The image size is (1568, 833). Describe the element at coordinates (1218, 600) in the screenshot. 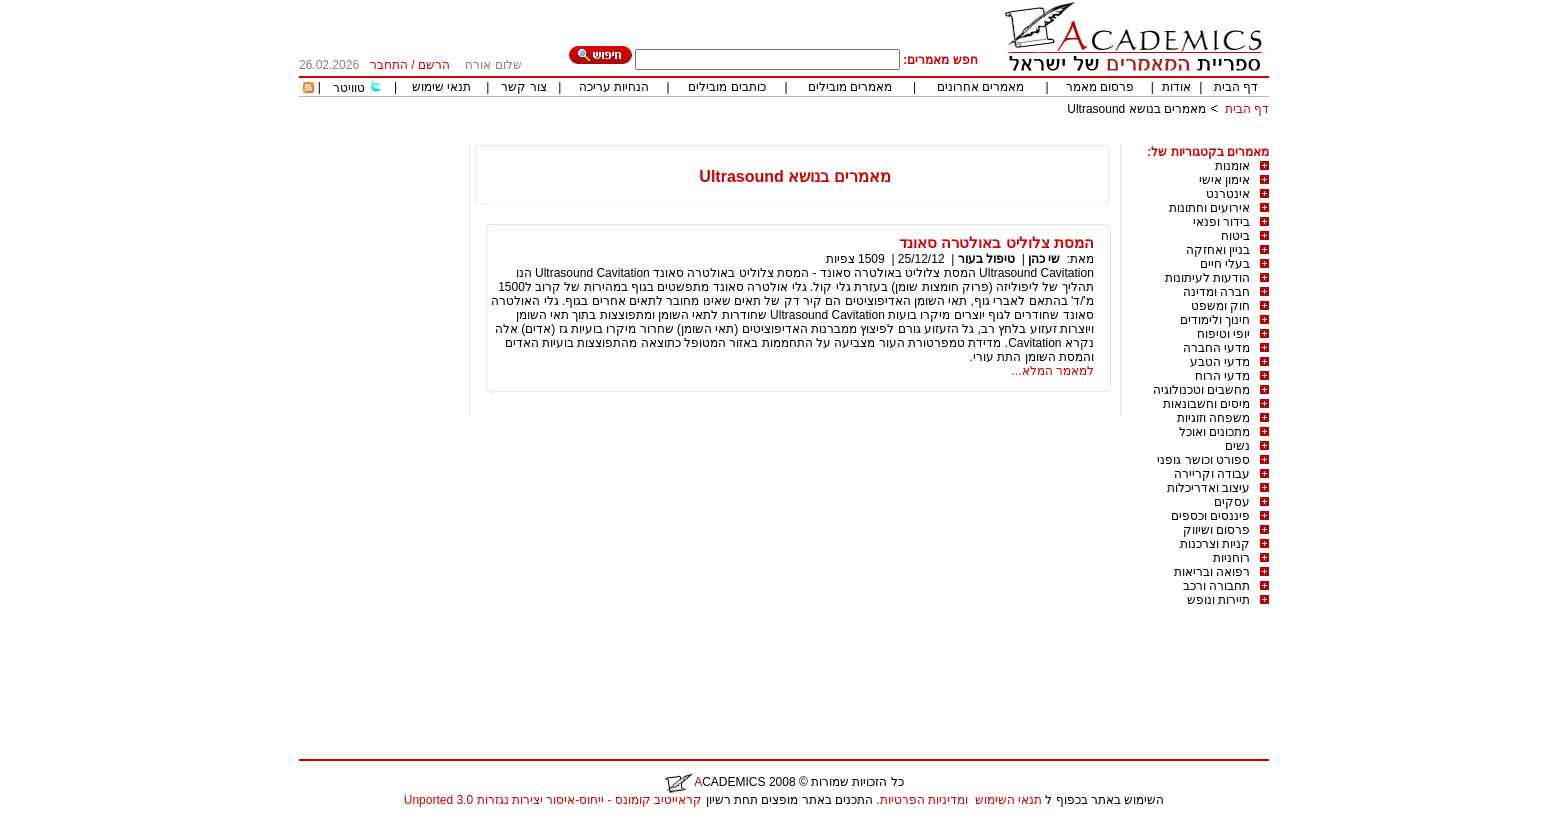

I see `תיירות ונופש` at that location.